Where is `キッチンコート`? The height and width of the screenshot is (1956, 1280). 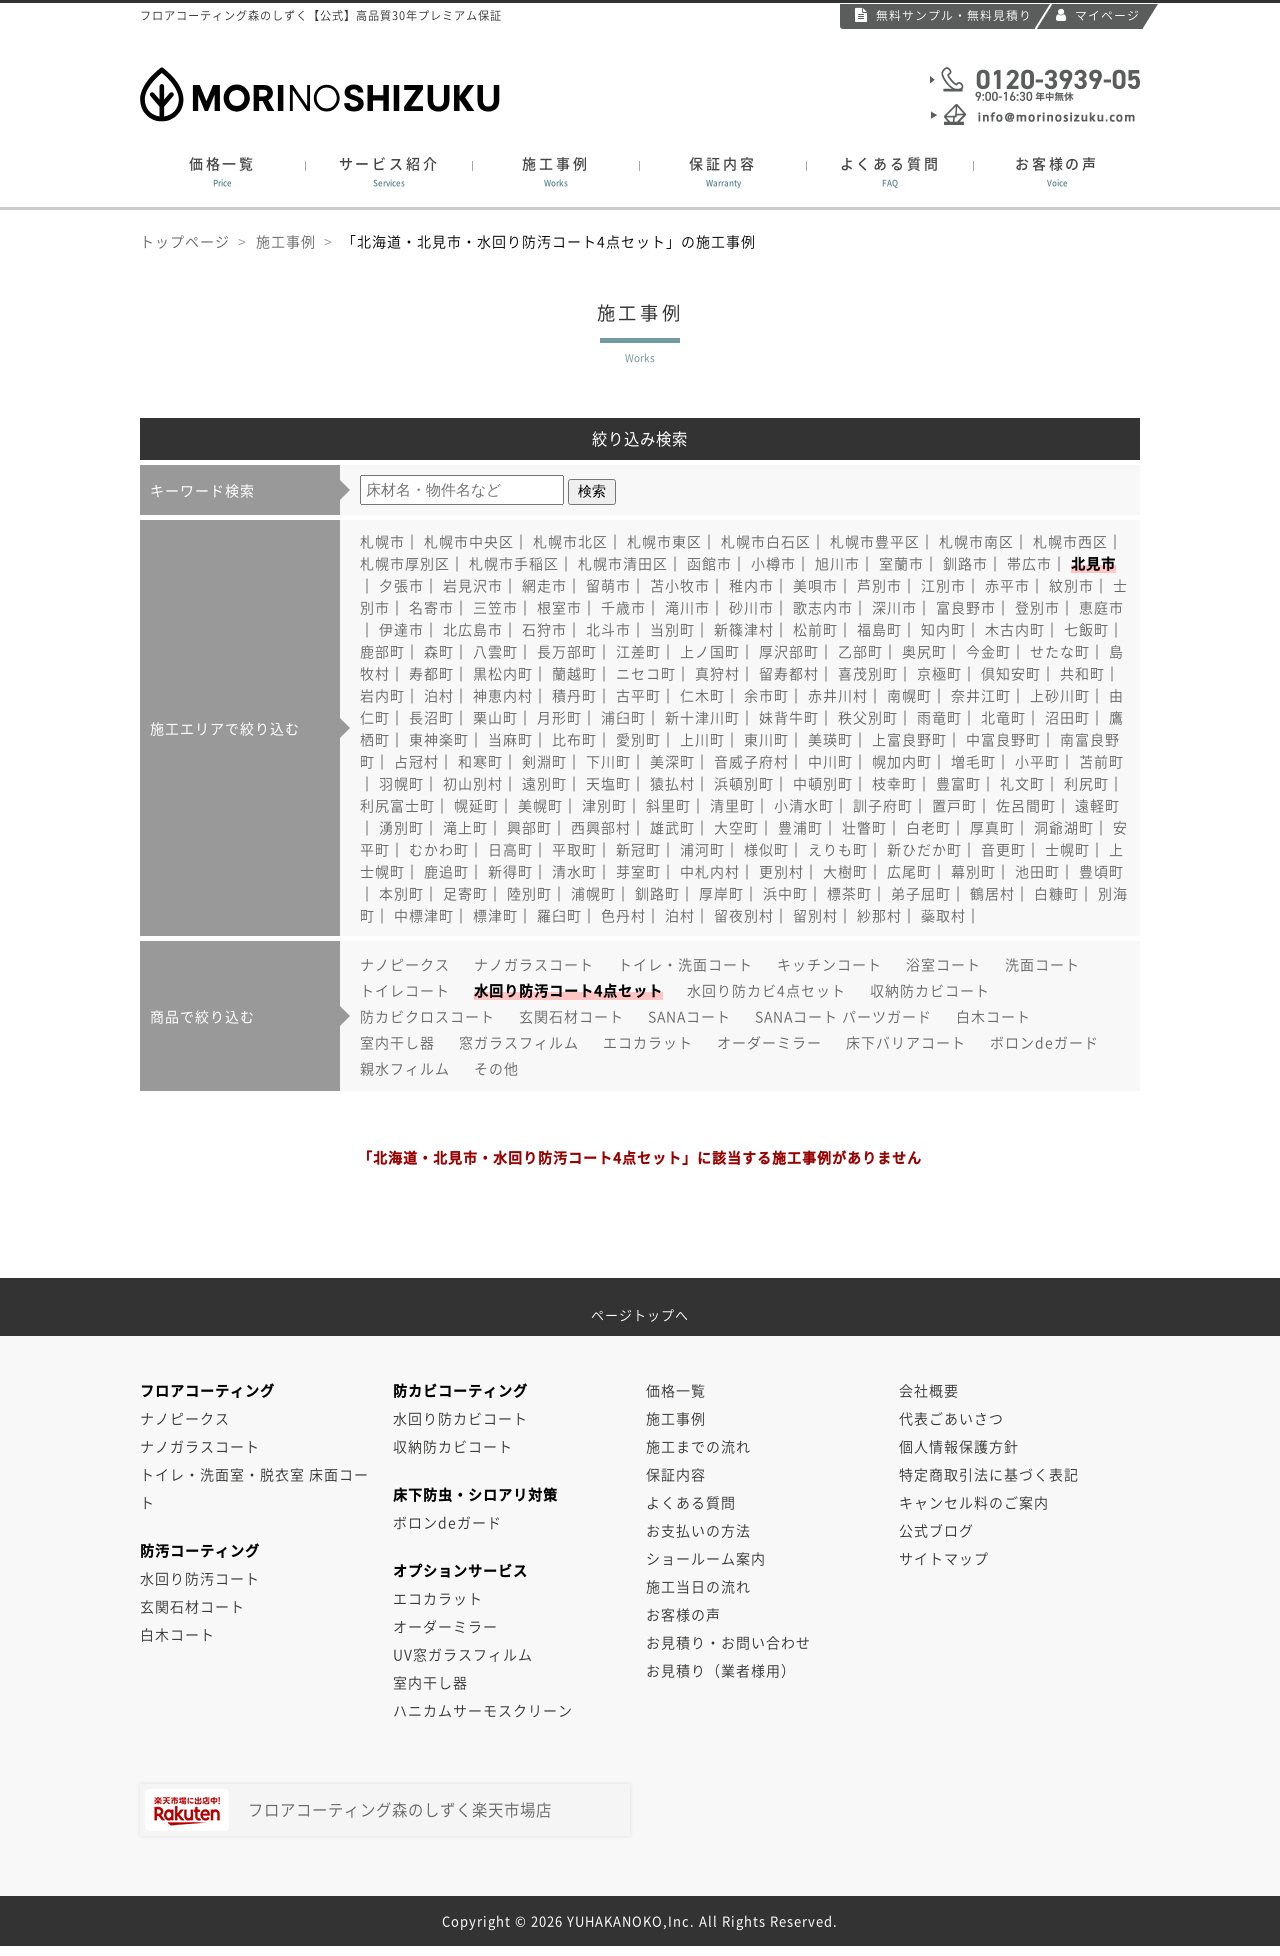 キッチンコート is located at coordinates (829, 964).